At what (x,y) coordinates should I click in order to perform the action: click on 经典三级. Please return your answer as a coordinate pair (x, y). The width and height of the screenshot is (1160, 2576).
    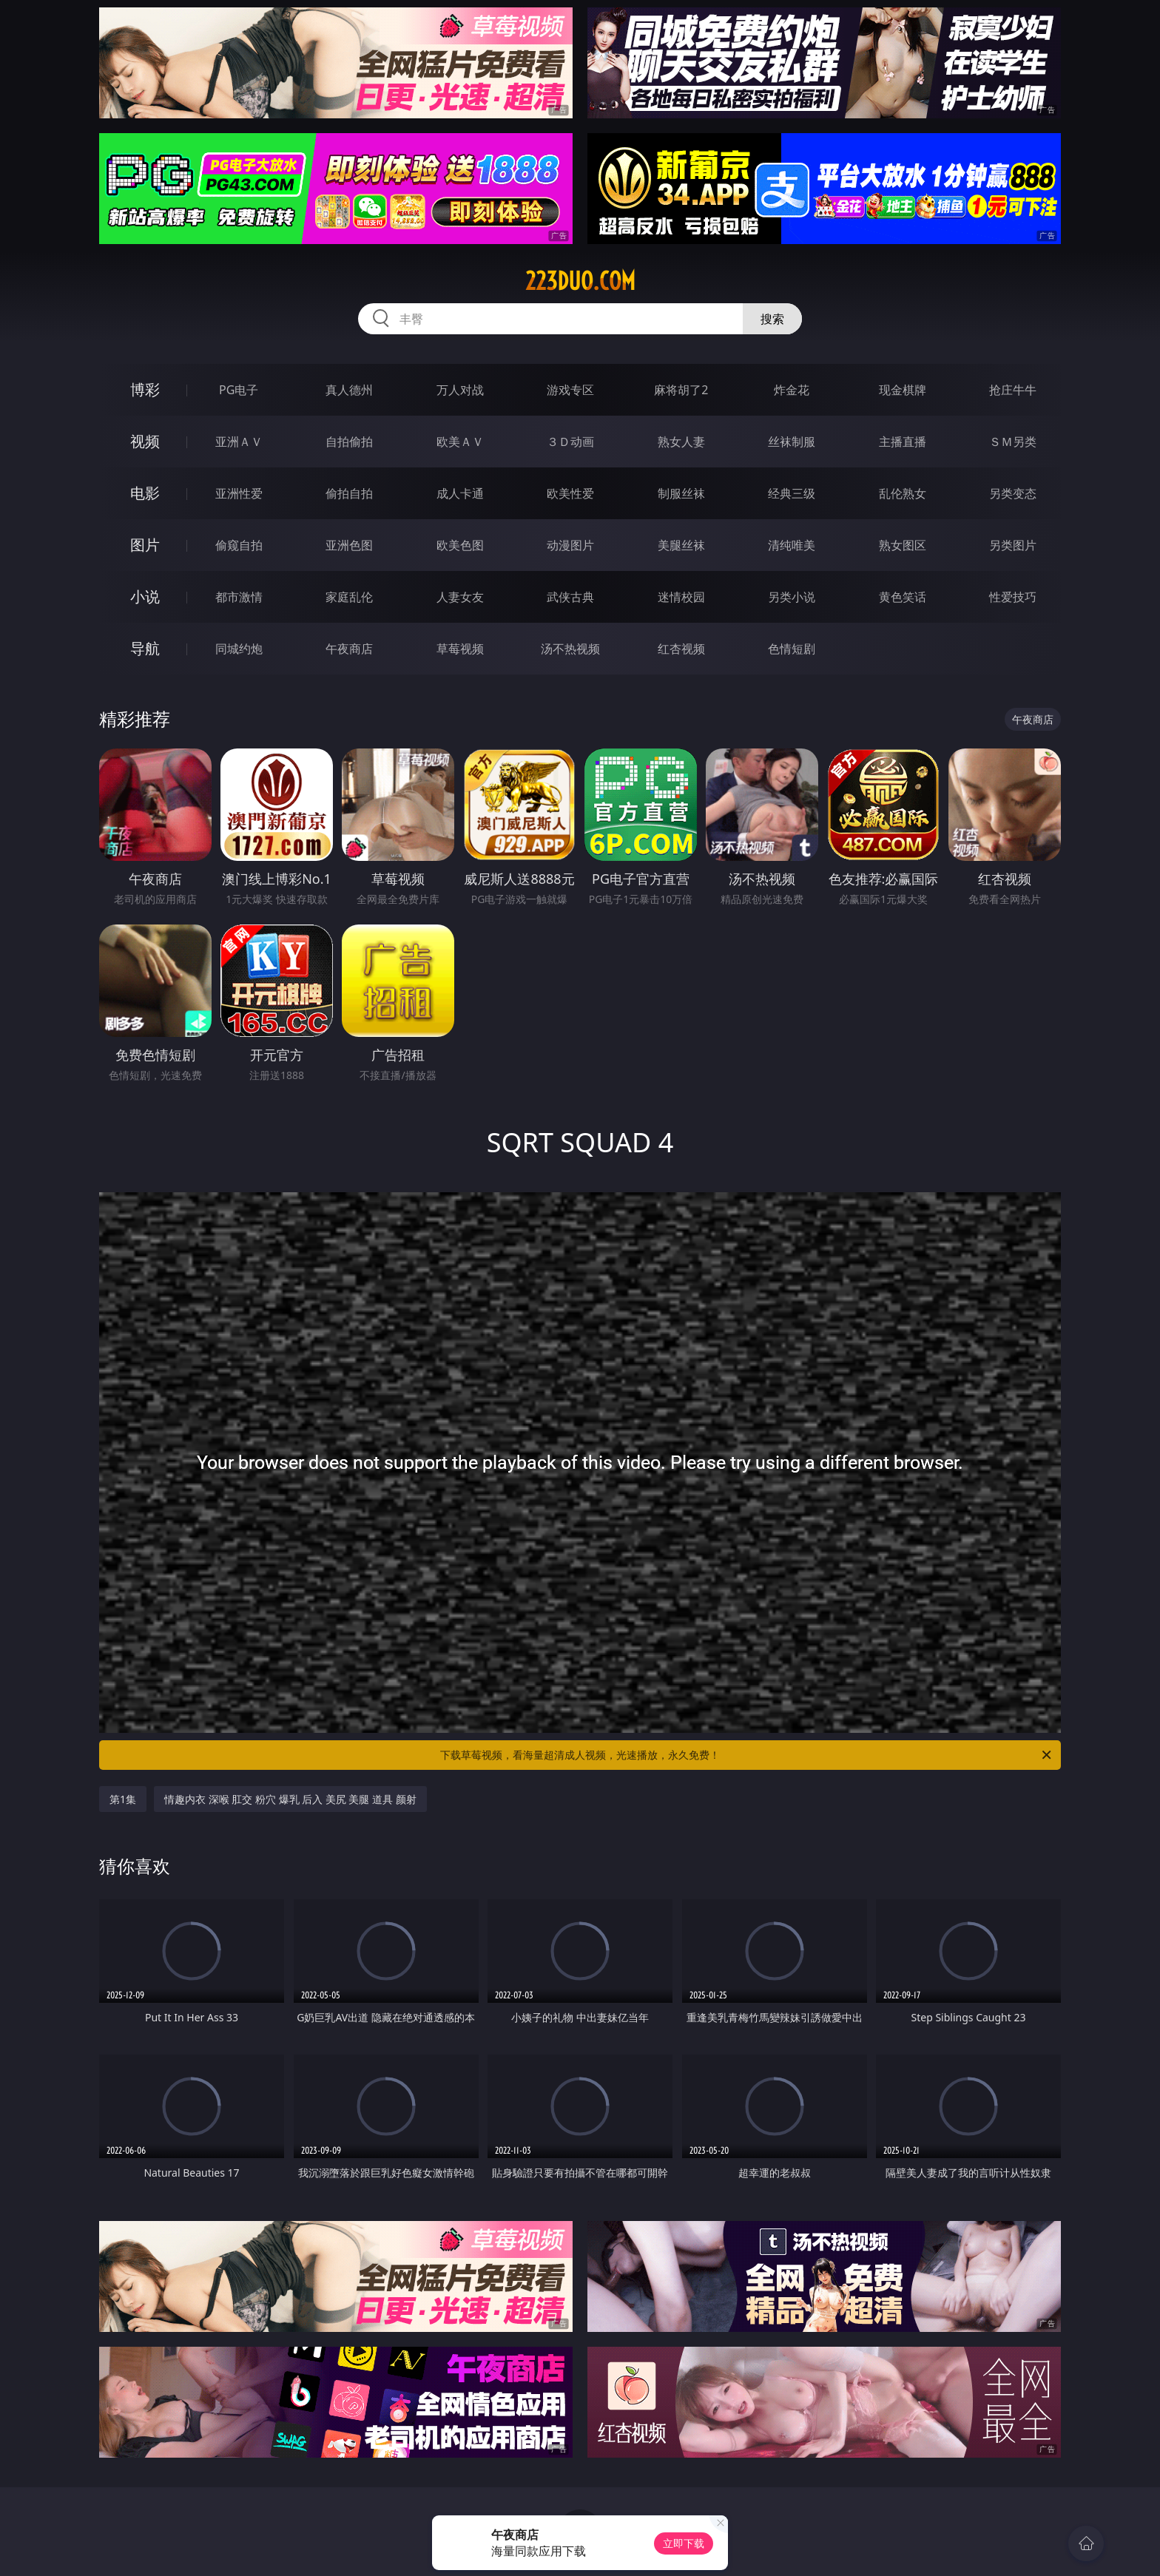
    Looking at the image, I should click on (791, 493).